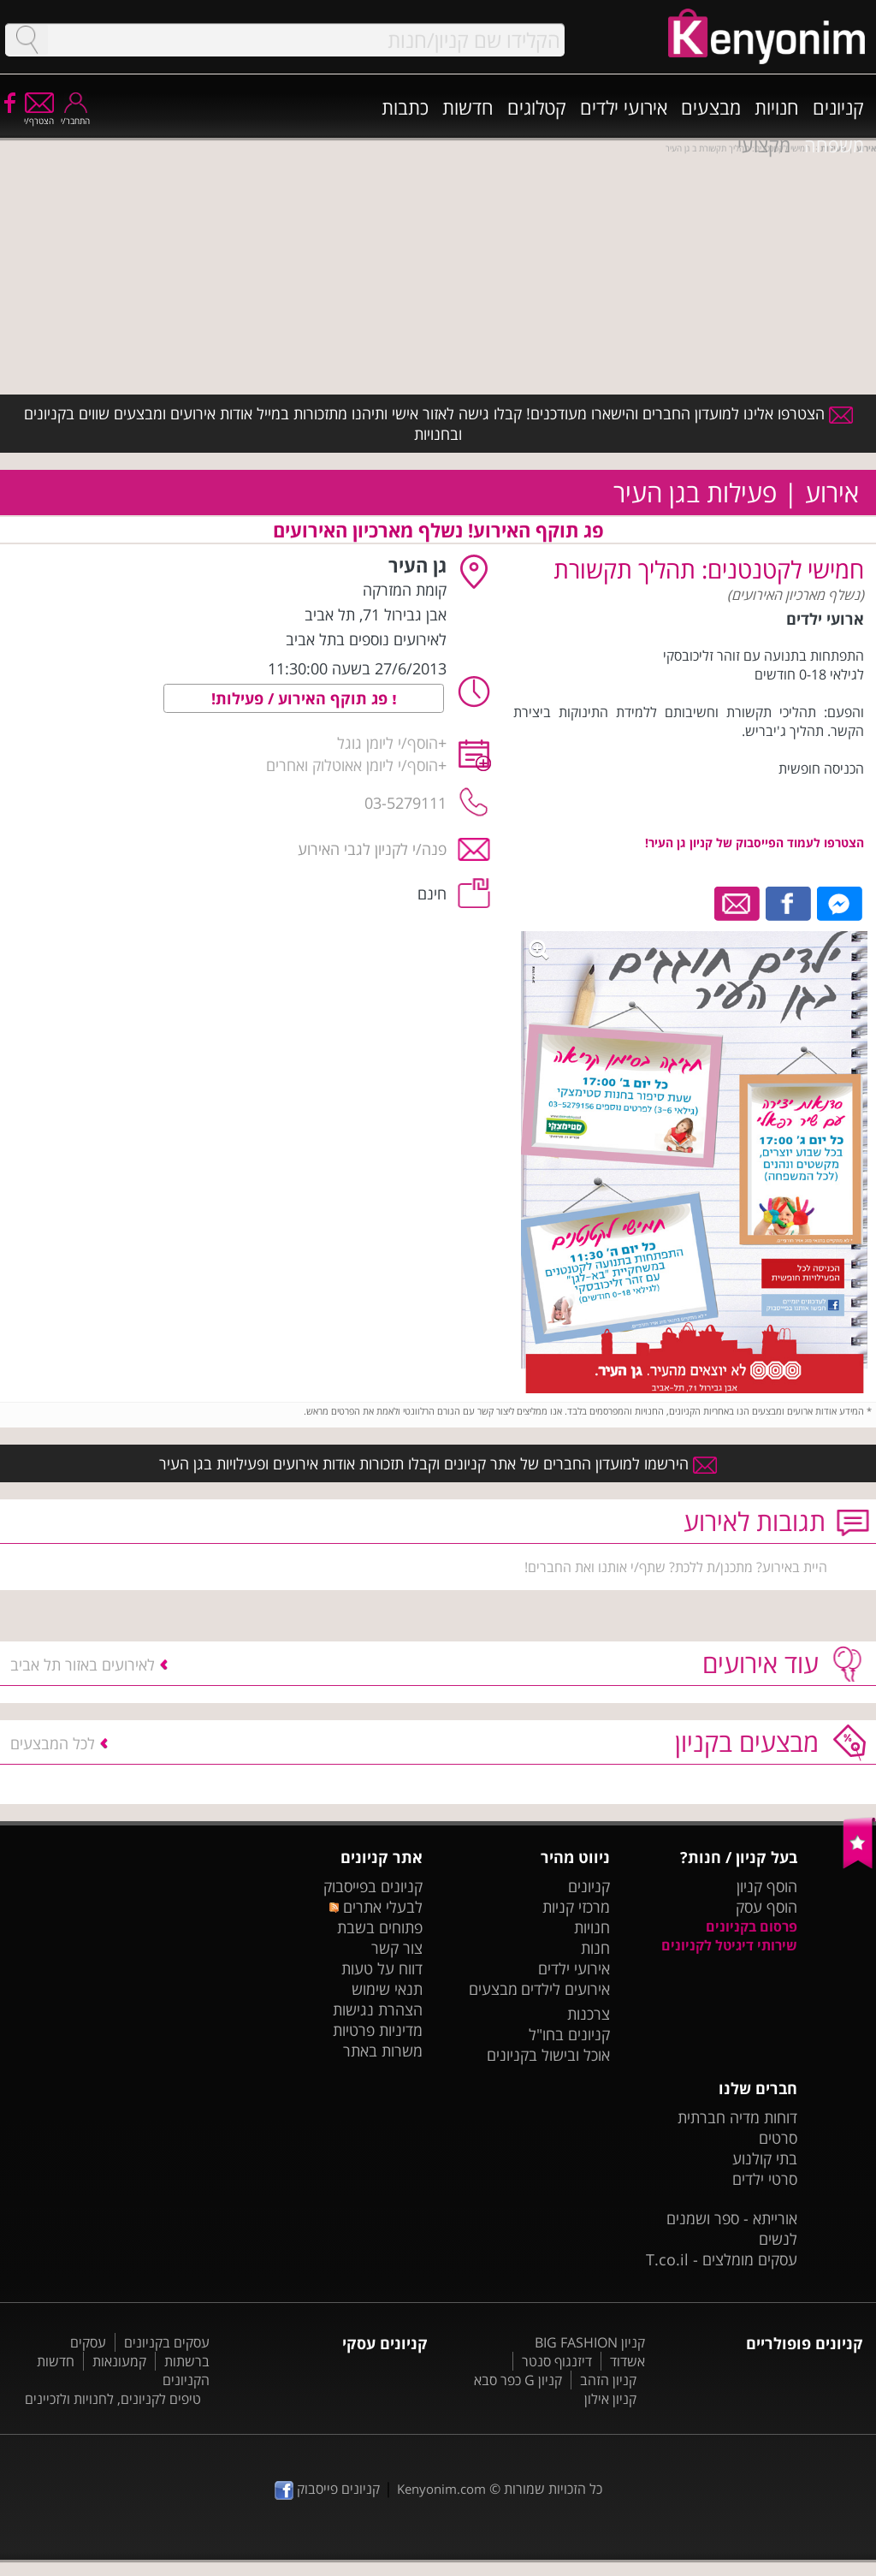  I want to click on אירועי ילדים, so click(623, 107).